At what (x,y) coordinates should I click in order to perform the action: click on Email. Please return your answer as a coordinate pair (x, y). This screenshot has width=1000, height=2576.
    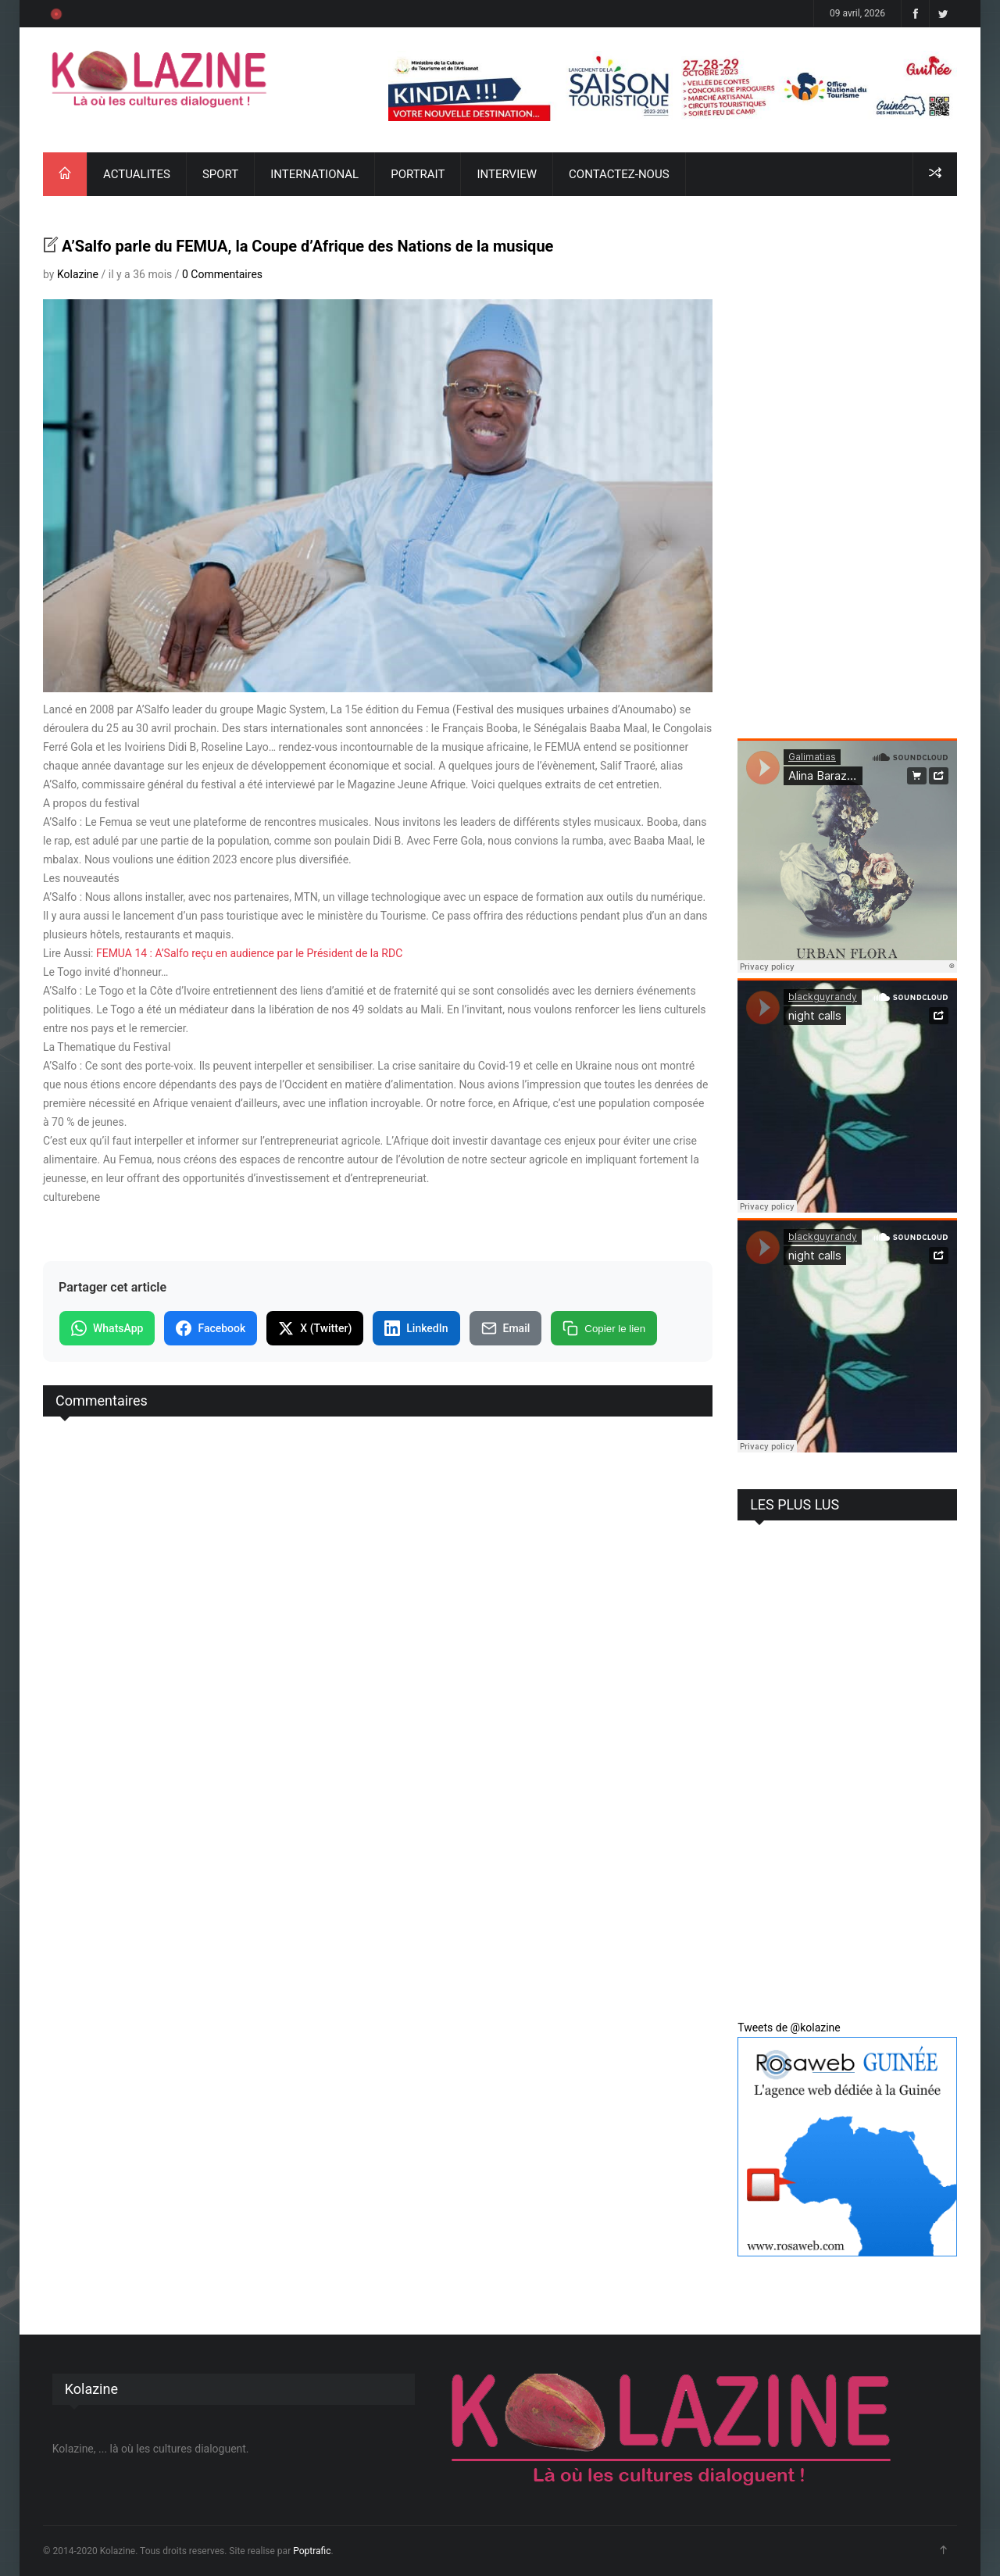
    Looking at the image, I should click on (505, 1328).